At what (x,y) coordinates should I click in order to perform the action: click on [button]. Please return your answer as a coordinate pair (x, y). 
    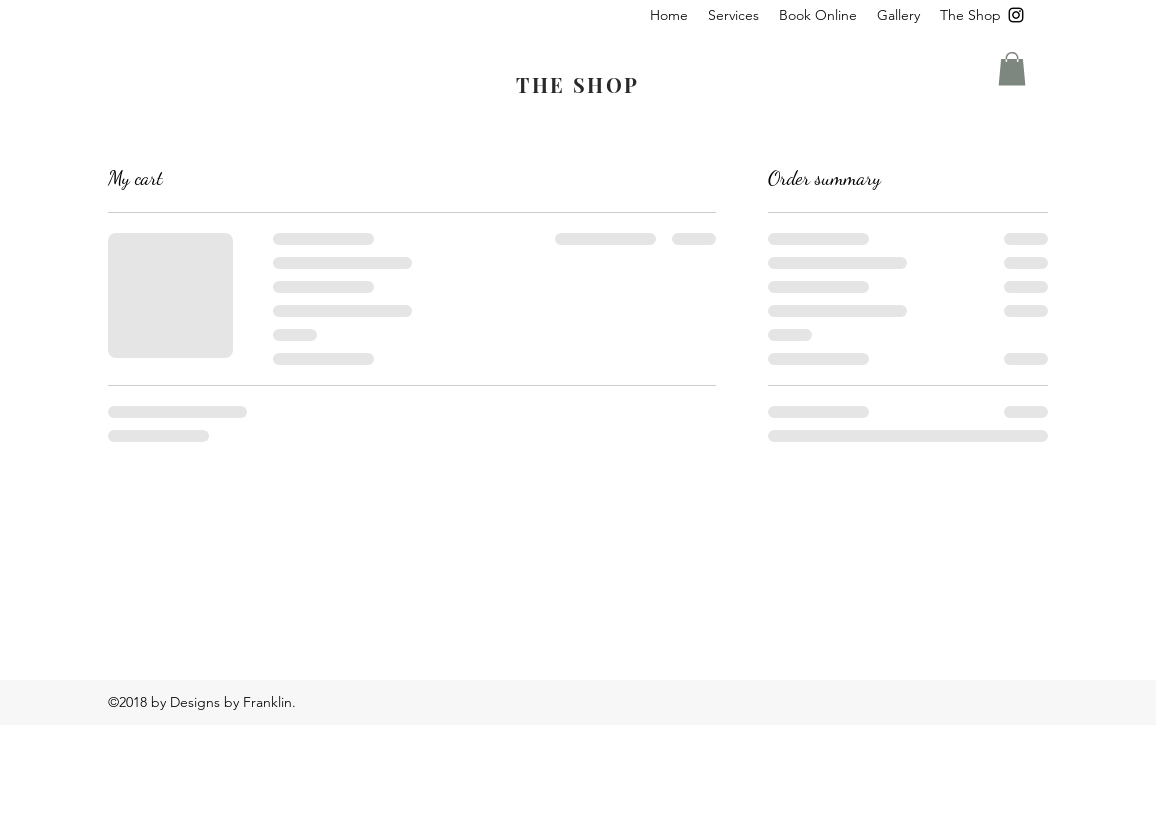
    Looking at the image, I should click on (733, 15).